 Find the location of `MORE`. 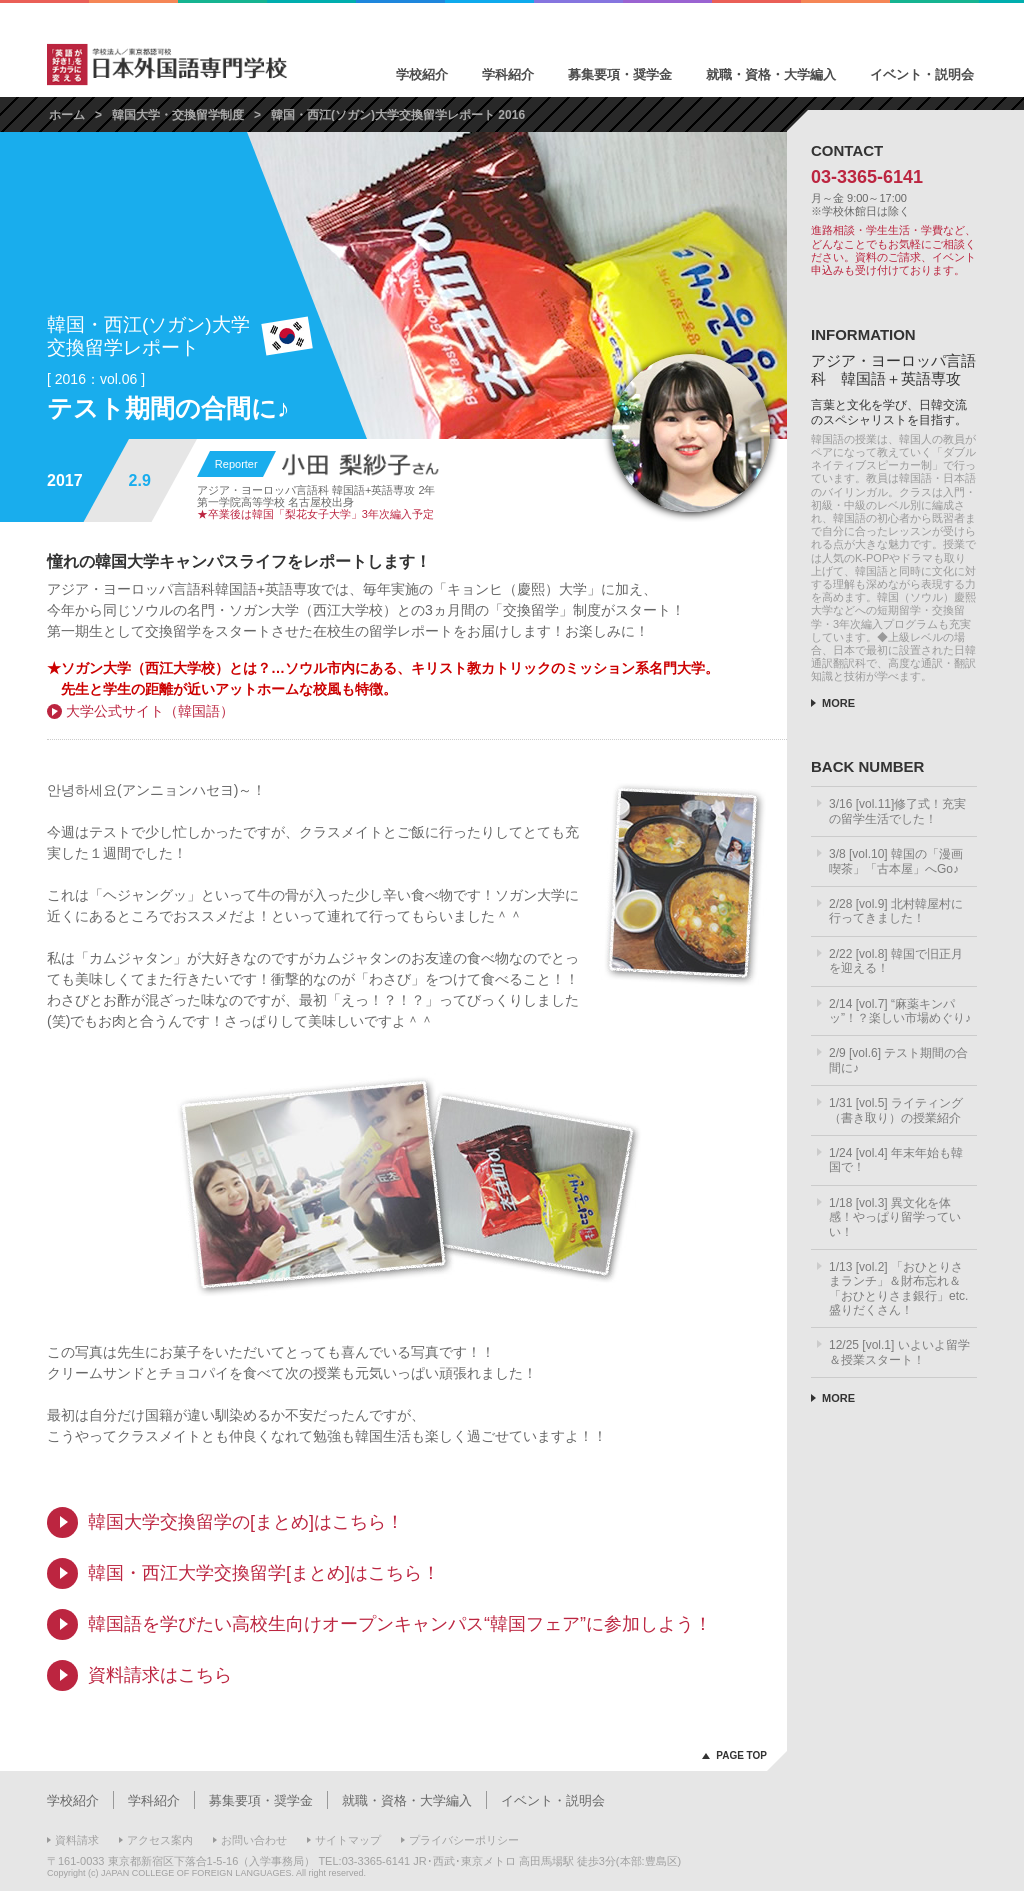

MORE is located at coordinates (838, 703).